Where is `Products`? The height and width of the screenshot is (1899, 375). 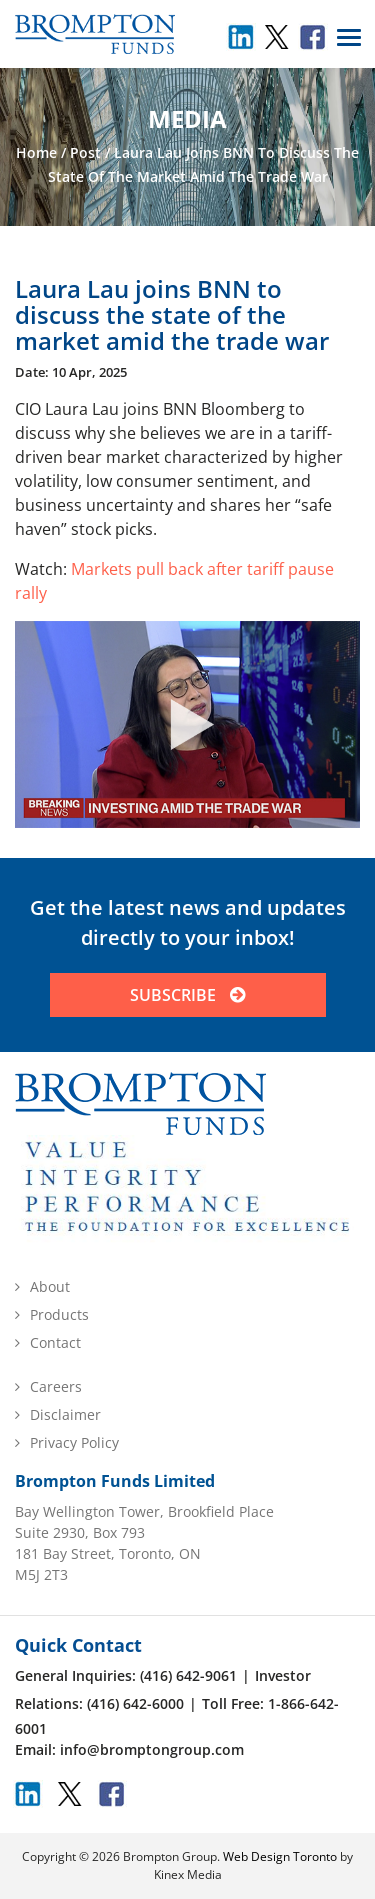
Products is located at coordinates (59, 1314).